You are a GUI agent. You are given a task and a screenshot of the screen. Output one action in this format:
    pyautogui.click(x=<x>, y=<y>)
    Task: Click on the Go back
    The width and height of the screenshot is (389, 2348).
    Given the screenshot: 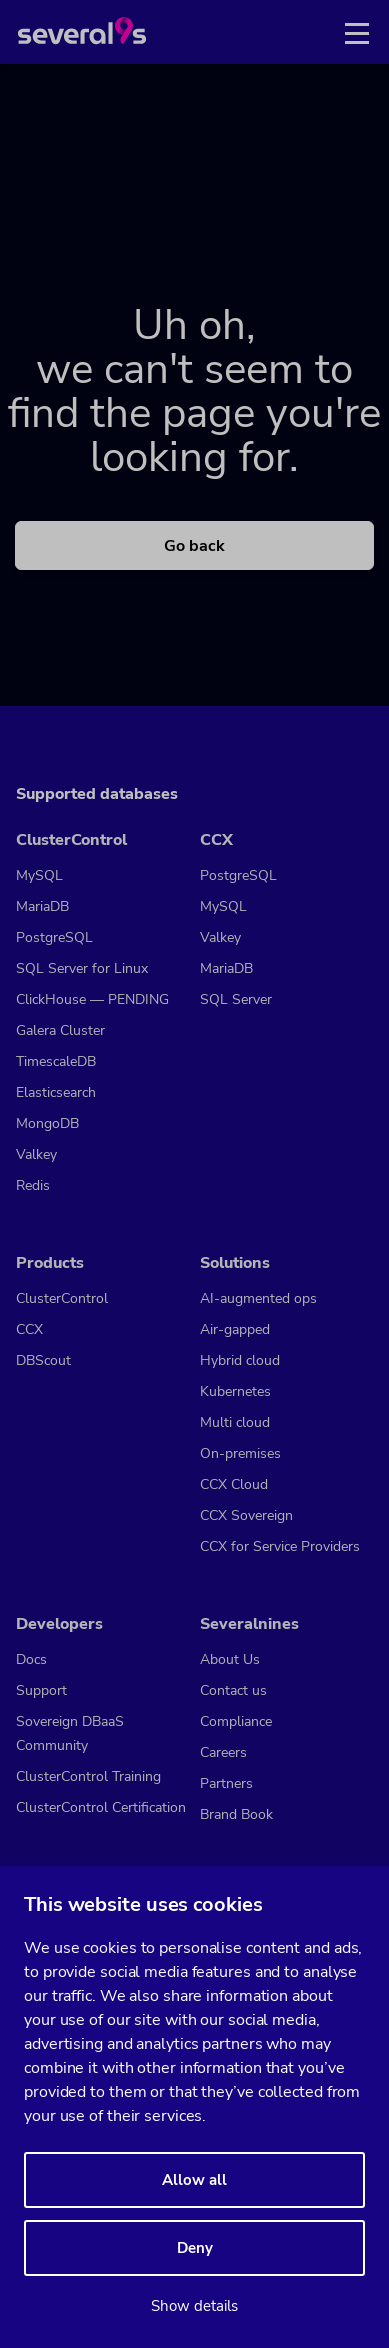 What is the action you would take?
    pyautogui.click(x=194, y=546)
    